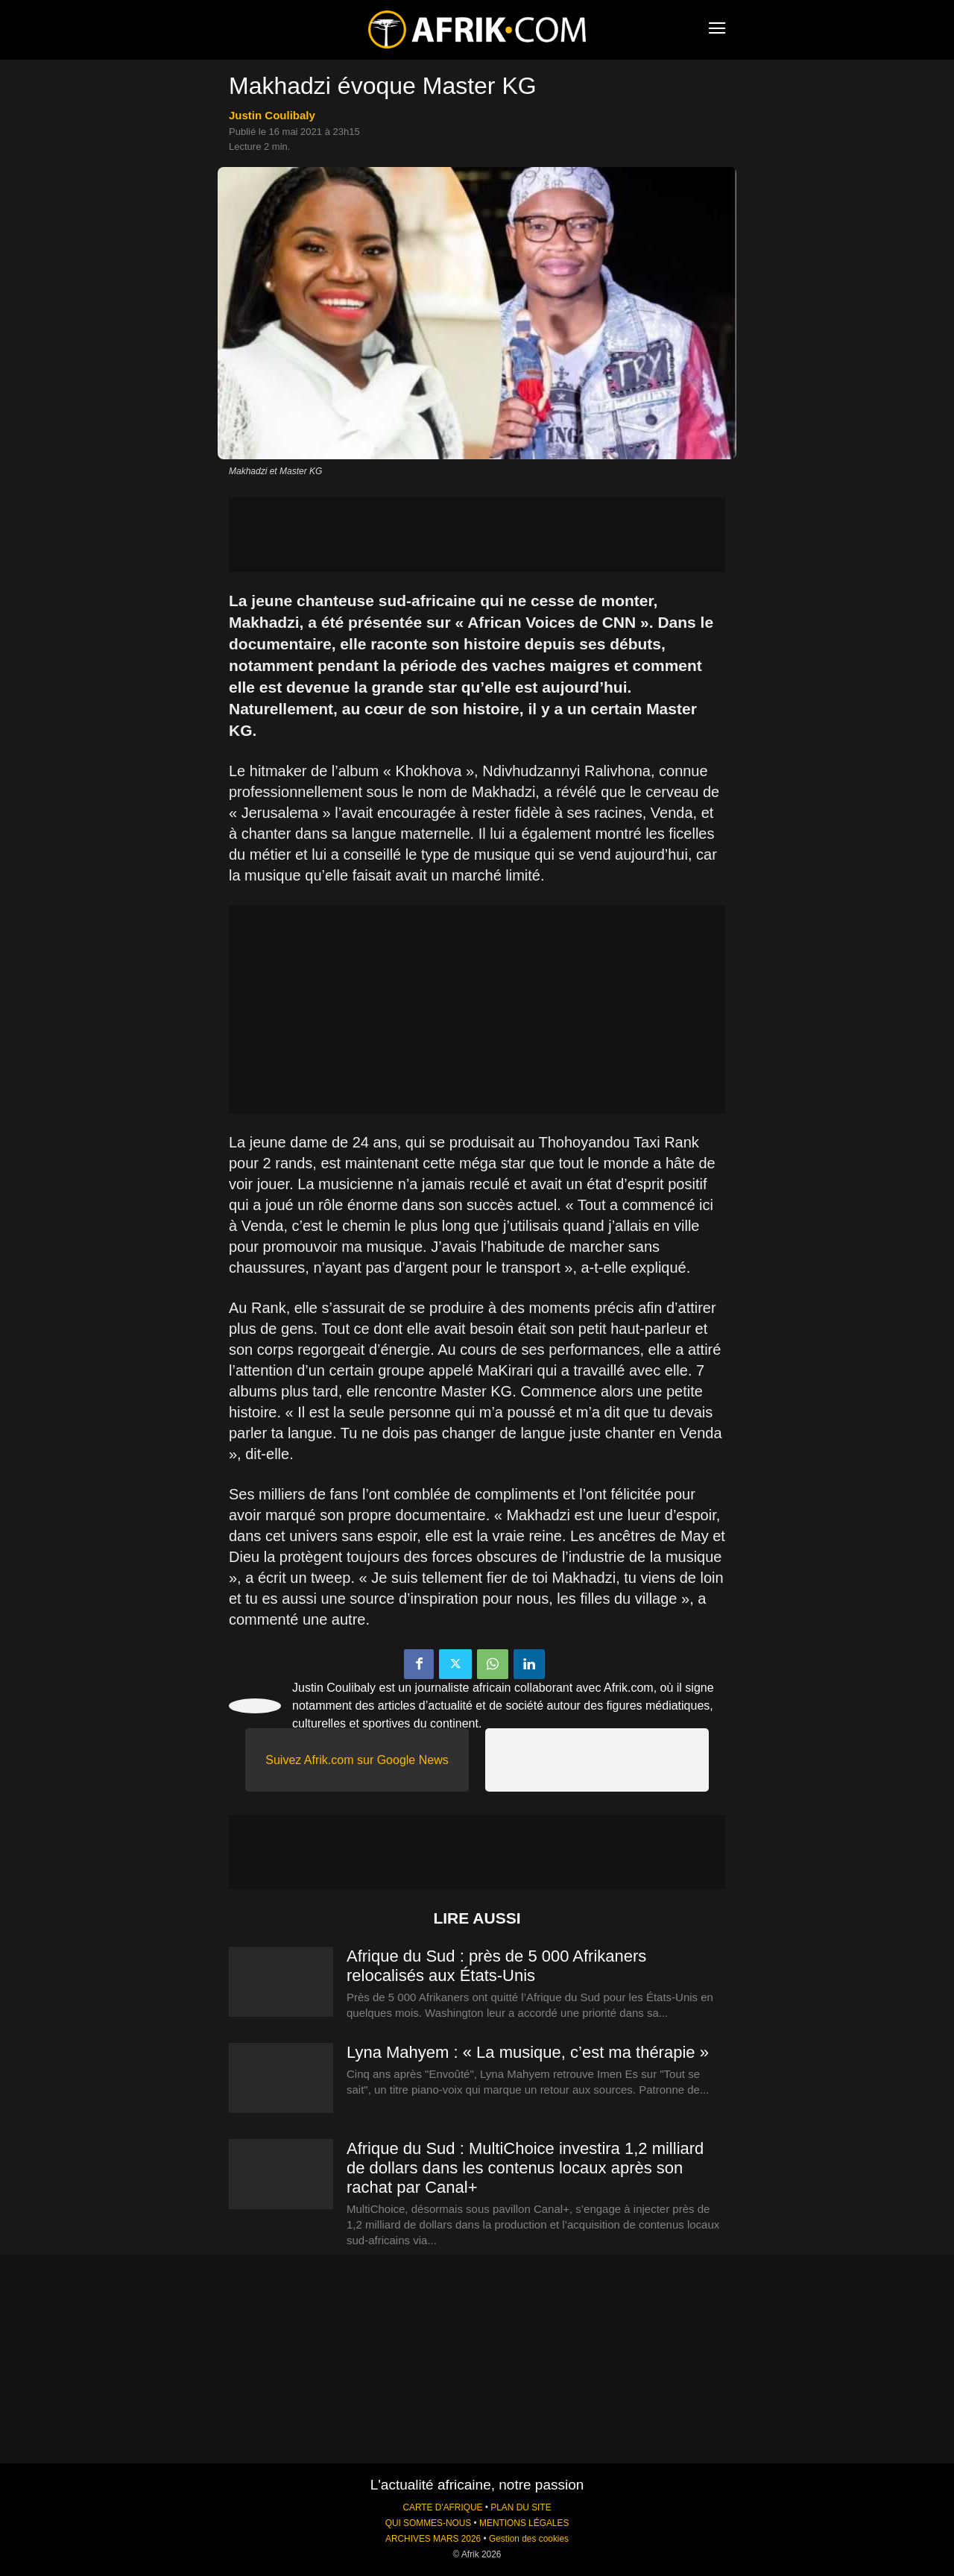 Image resolution: width=954 pixels, height=2576 pixels. What do you see at coordinates (528, 2052) in the screenshot?
I see `Lyna Mahyem : « La musique, c’est ma thérapie »` at bounding box center [528, 2052].